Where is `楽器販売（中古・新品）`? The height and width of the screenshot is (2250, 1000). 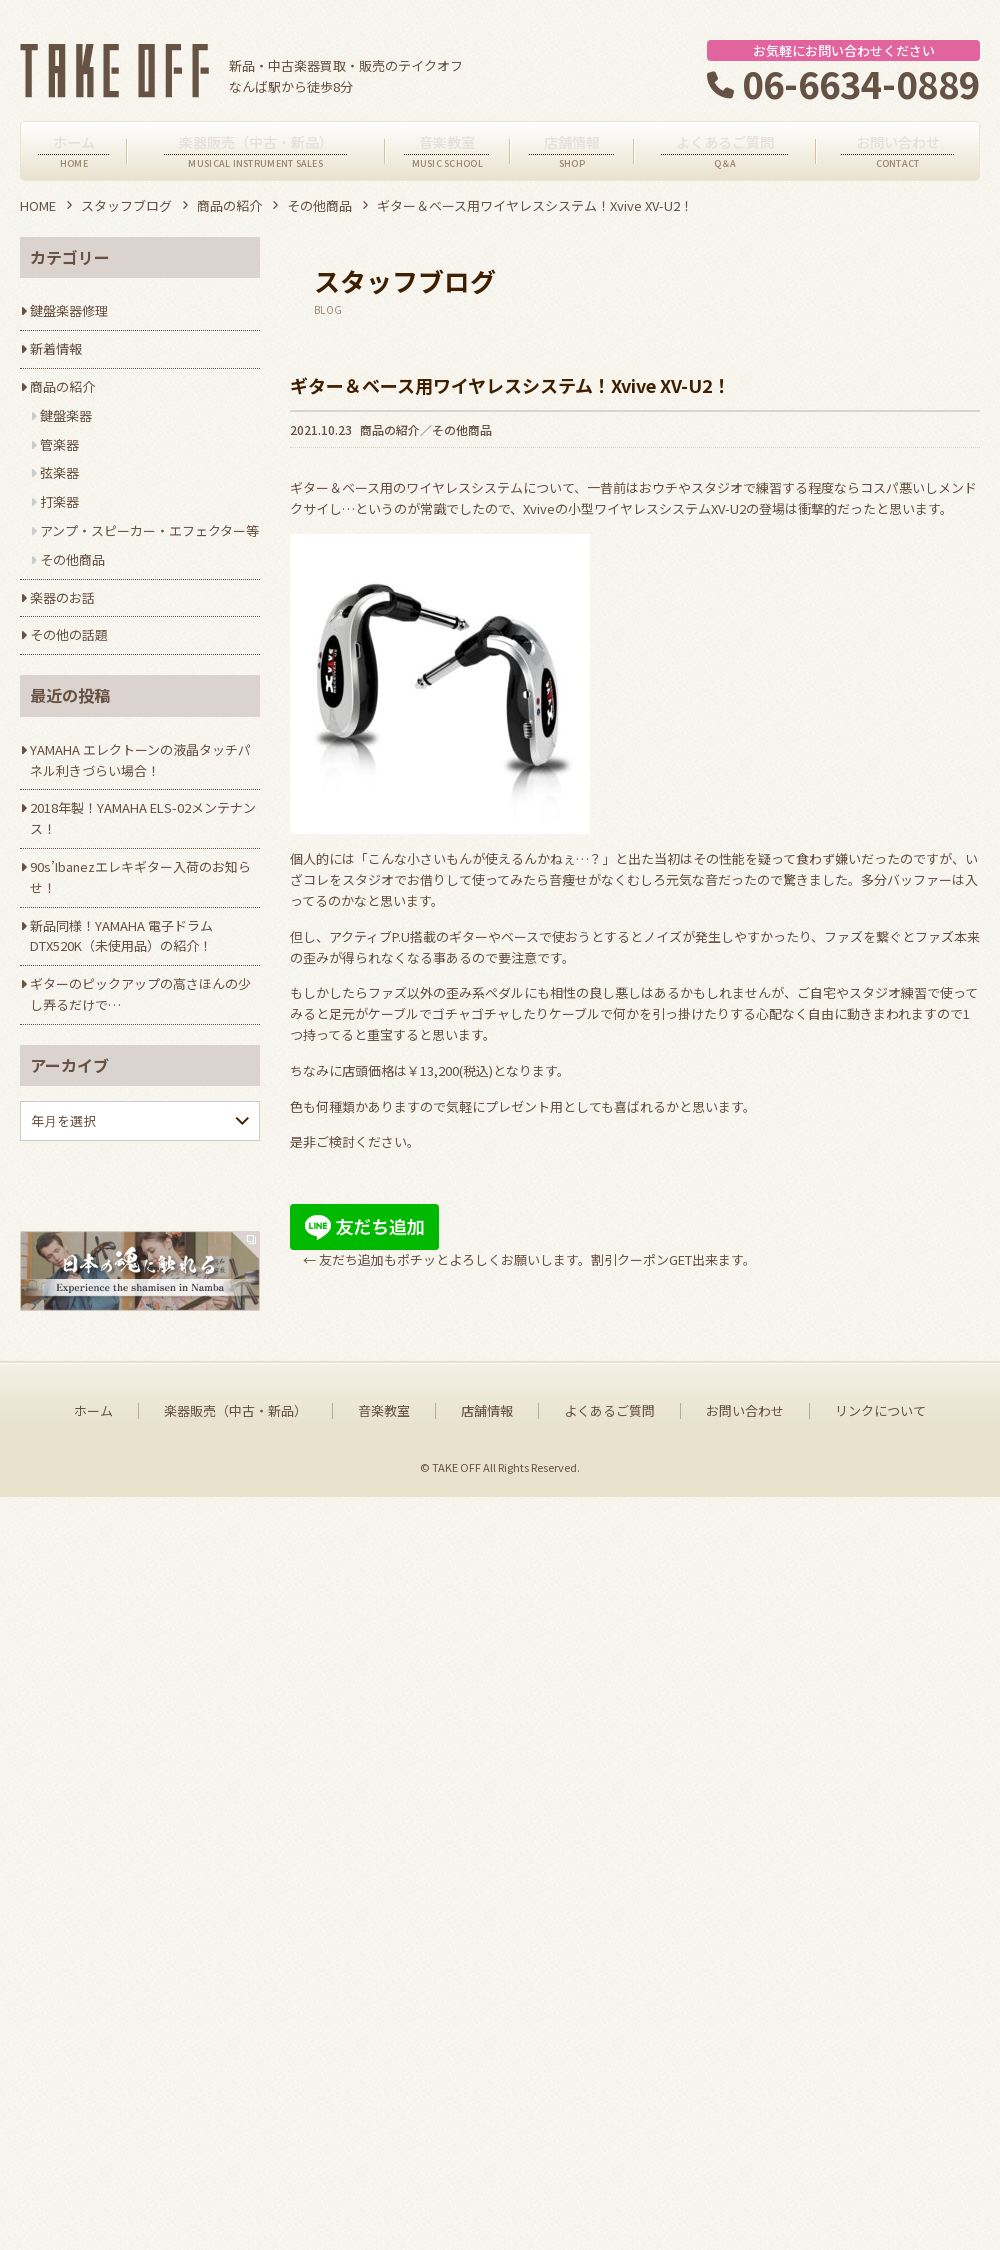 楽器販売（中古・新品） is located at coordinates (235, 2165).